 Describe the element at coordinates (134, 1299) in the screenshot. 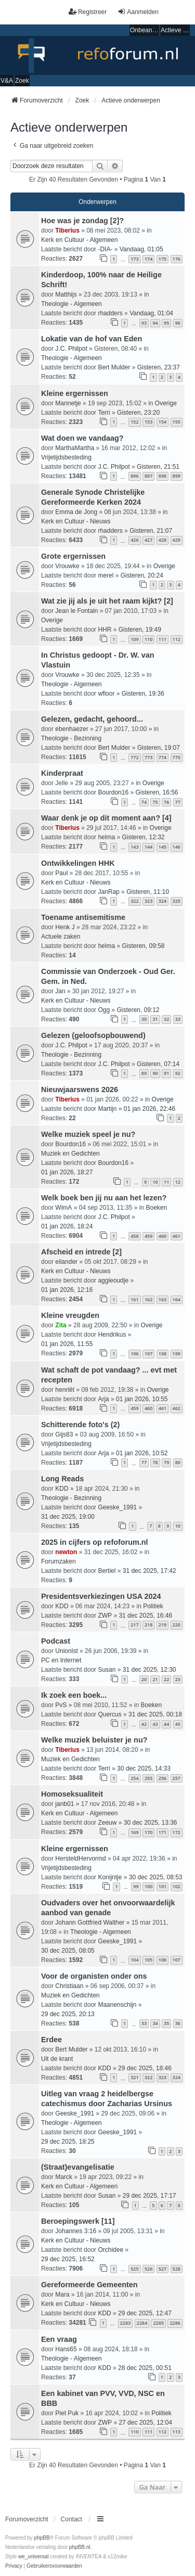

I see `161` at that location.